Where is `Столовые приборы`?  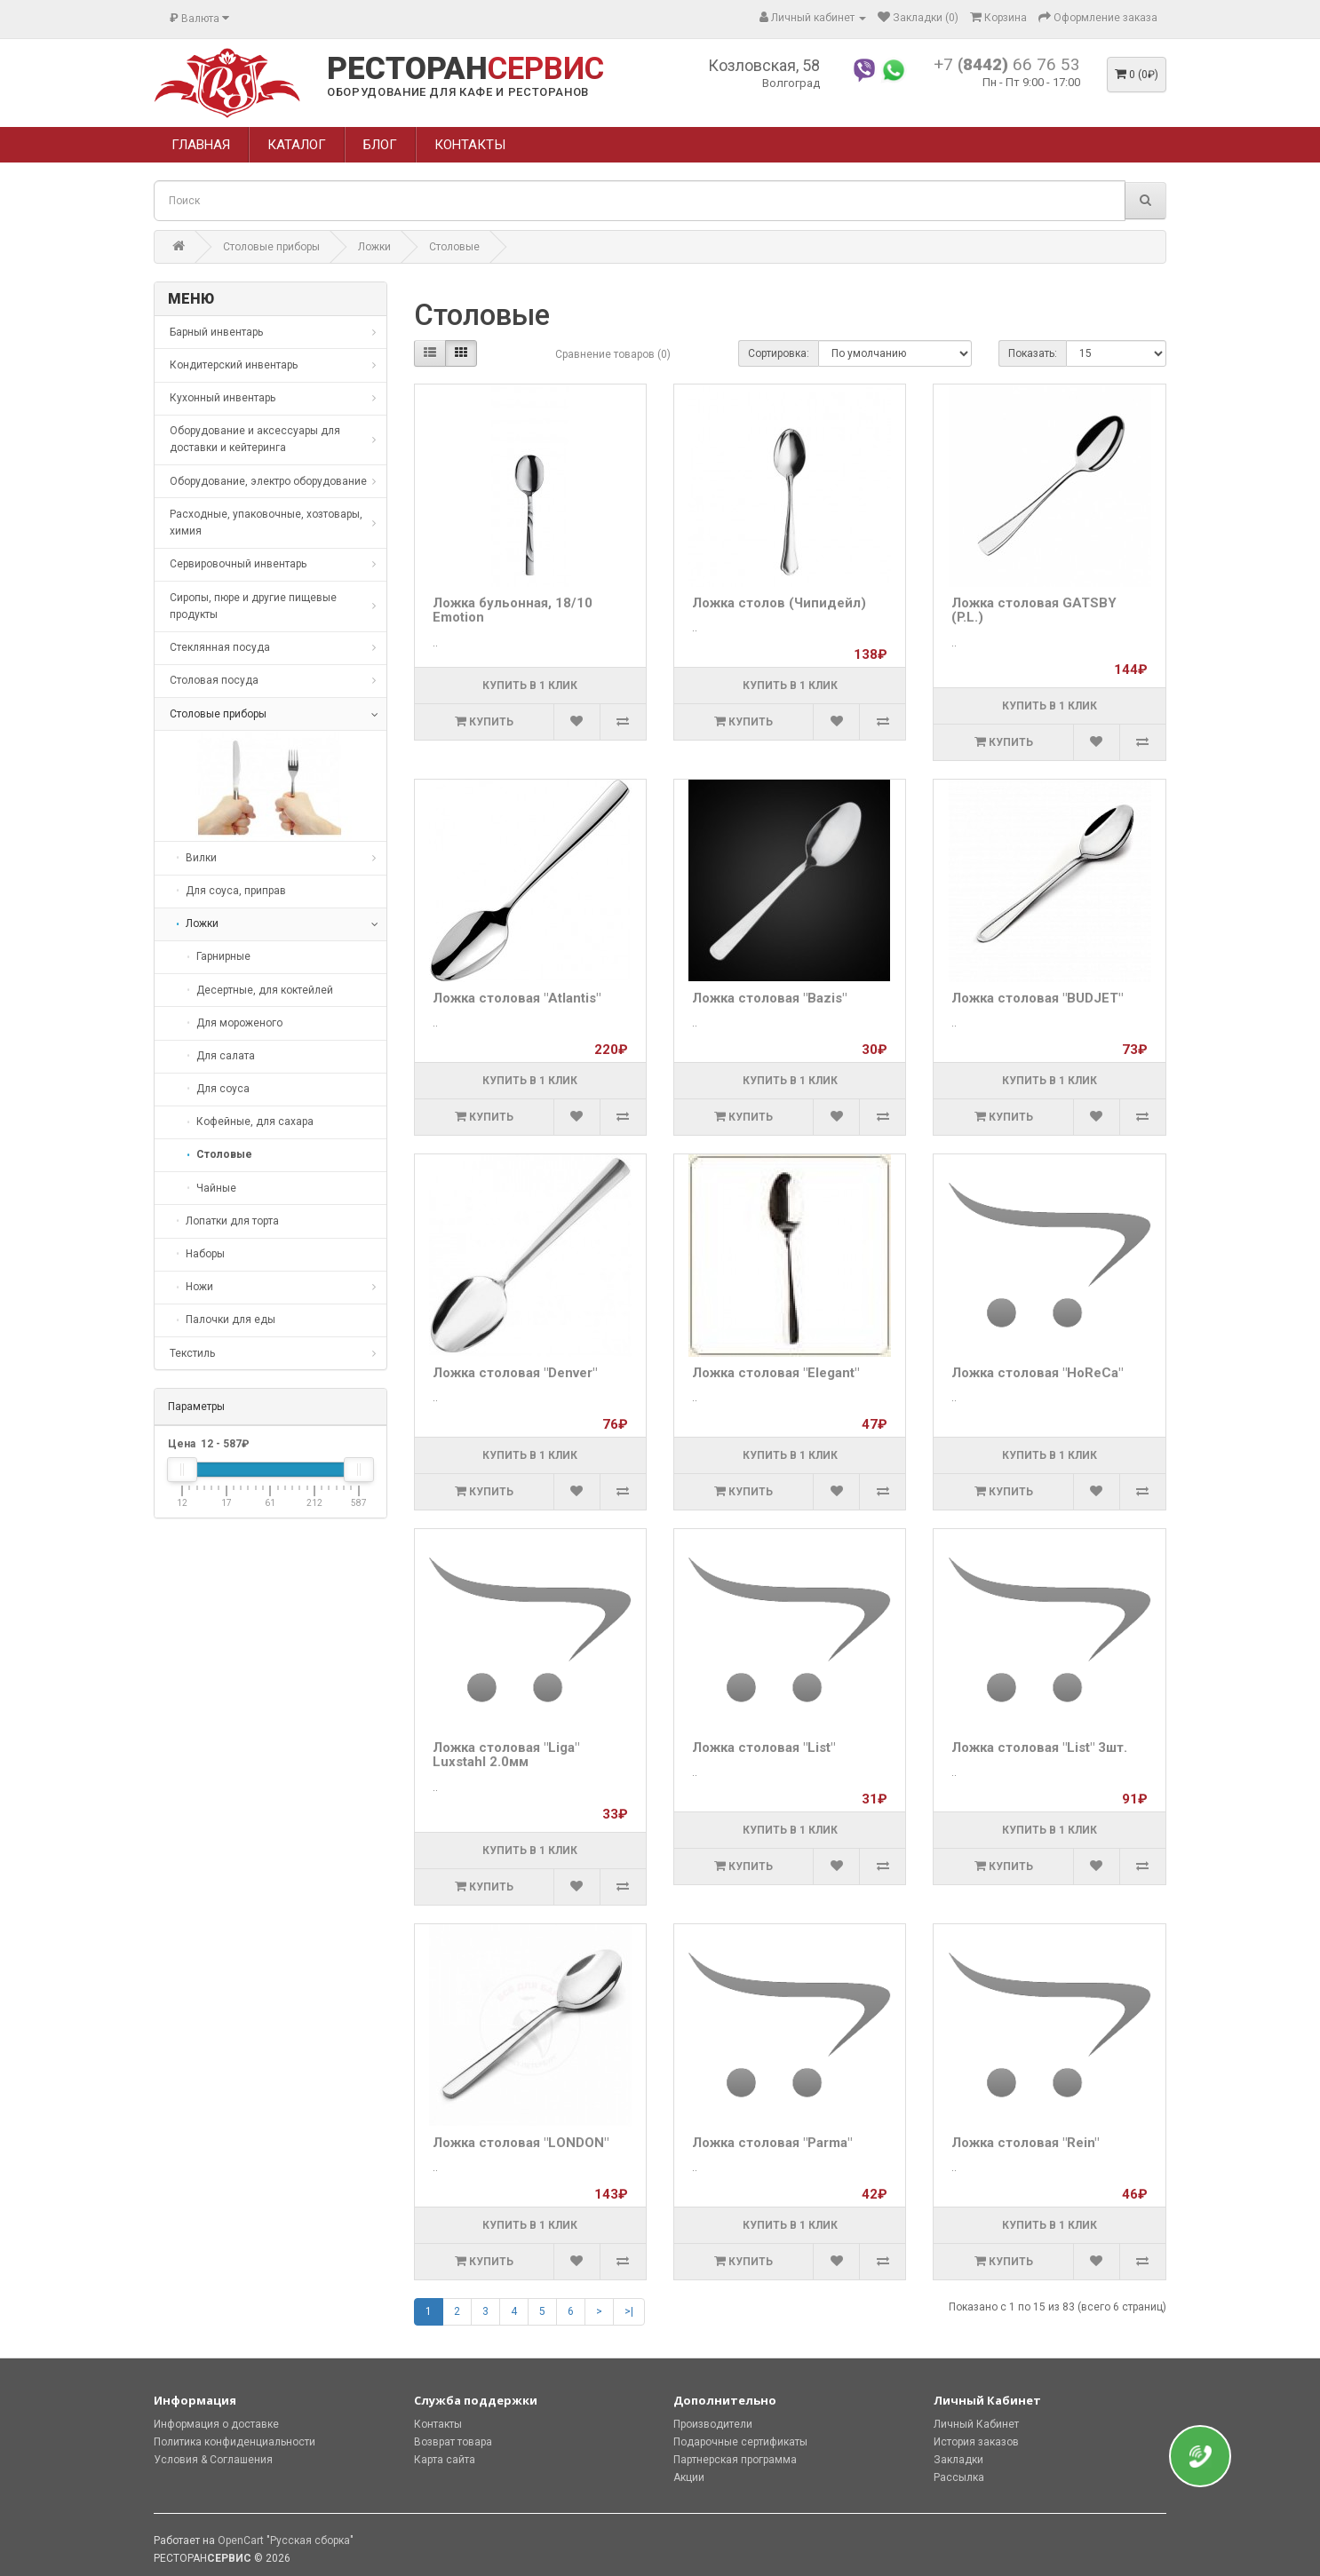
Столовые приборы is located at coordinates (271, 247).